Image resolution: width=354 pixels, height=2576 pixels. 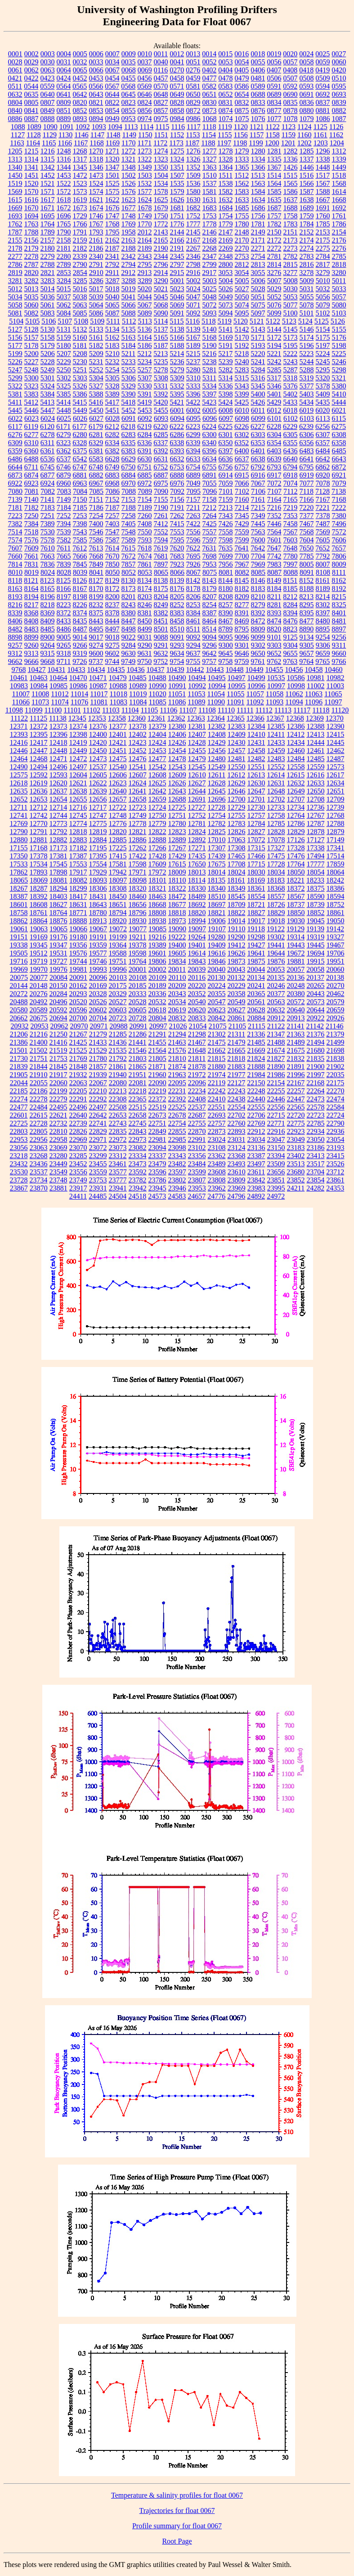 What do you see at coordinates (314, 669) in the screenshot?
I see `10458` at bounding box center [314, 669].